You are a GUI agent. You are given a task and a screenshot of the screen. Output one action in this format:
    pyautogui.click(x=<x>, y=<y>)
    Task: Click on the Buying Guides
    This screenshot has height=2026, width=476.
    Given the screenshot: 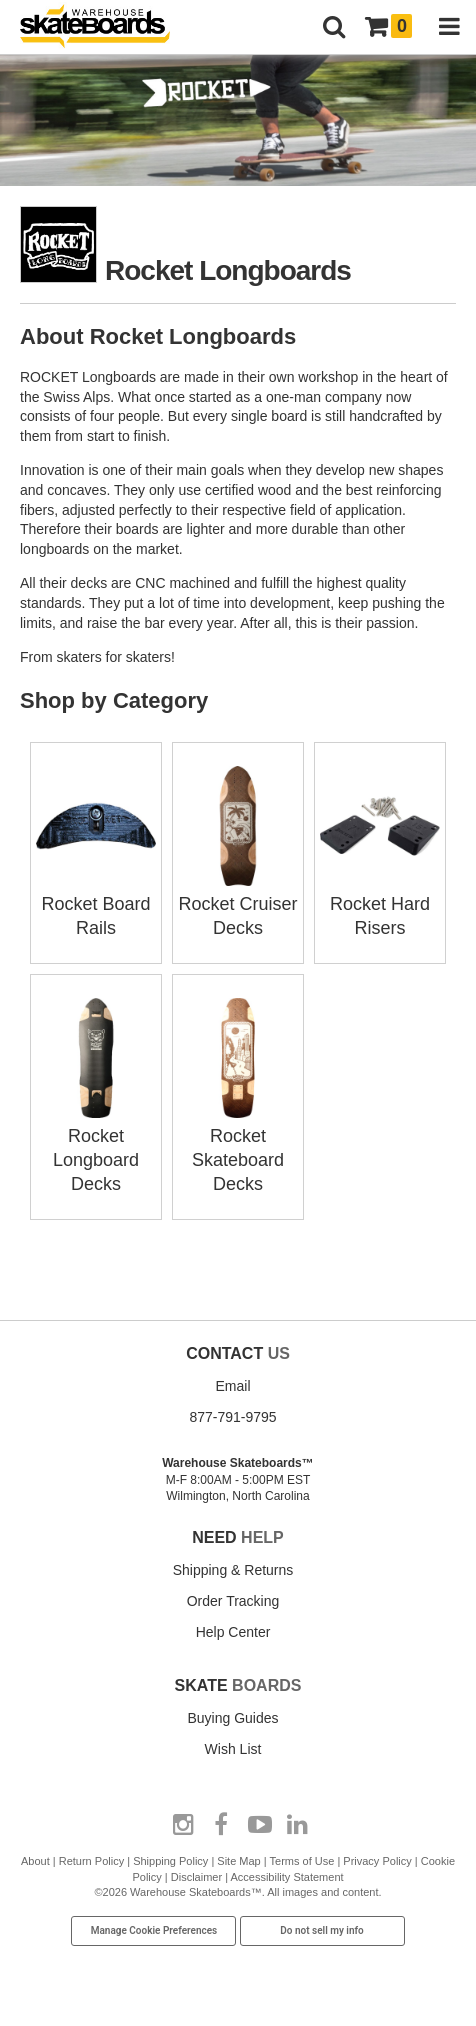 What is the action you would take?
    pyautogui.click(x=232, y=1718)
    